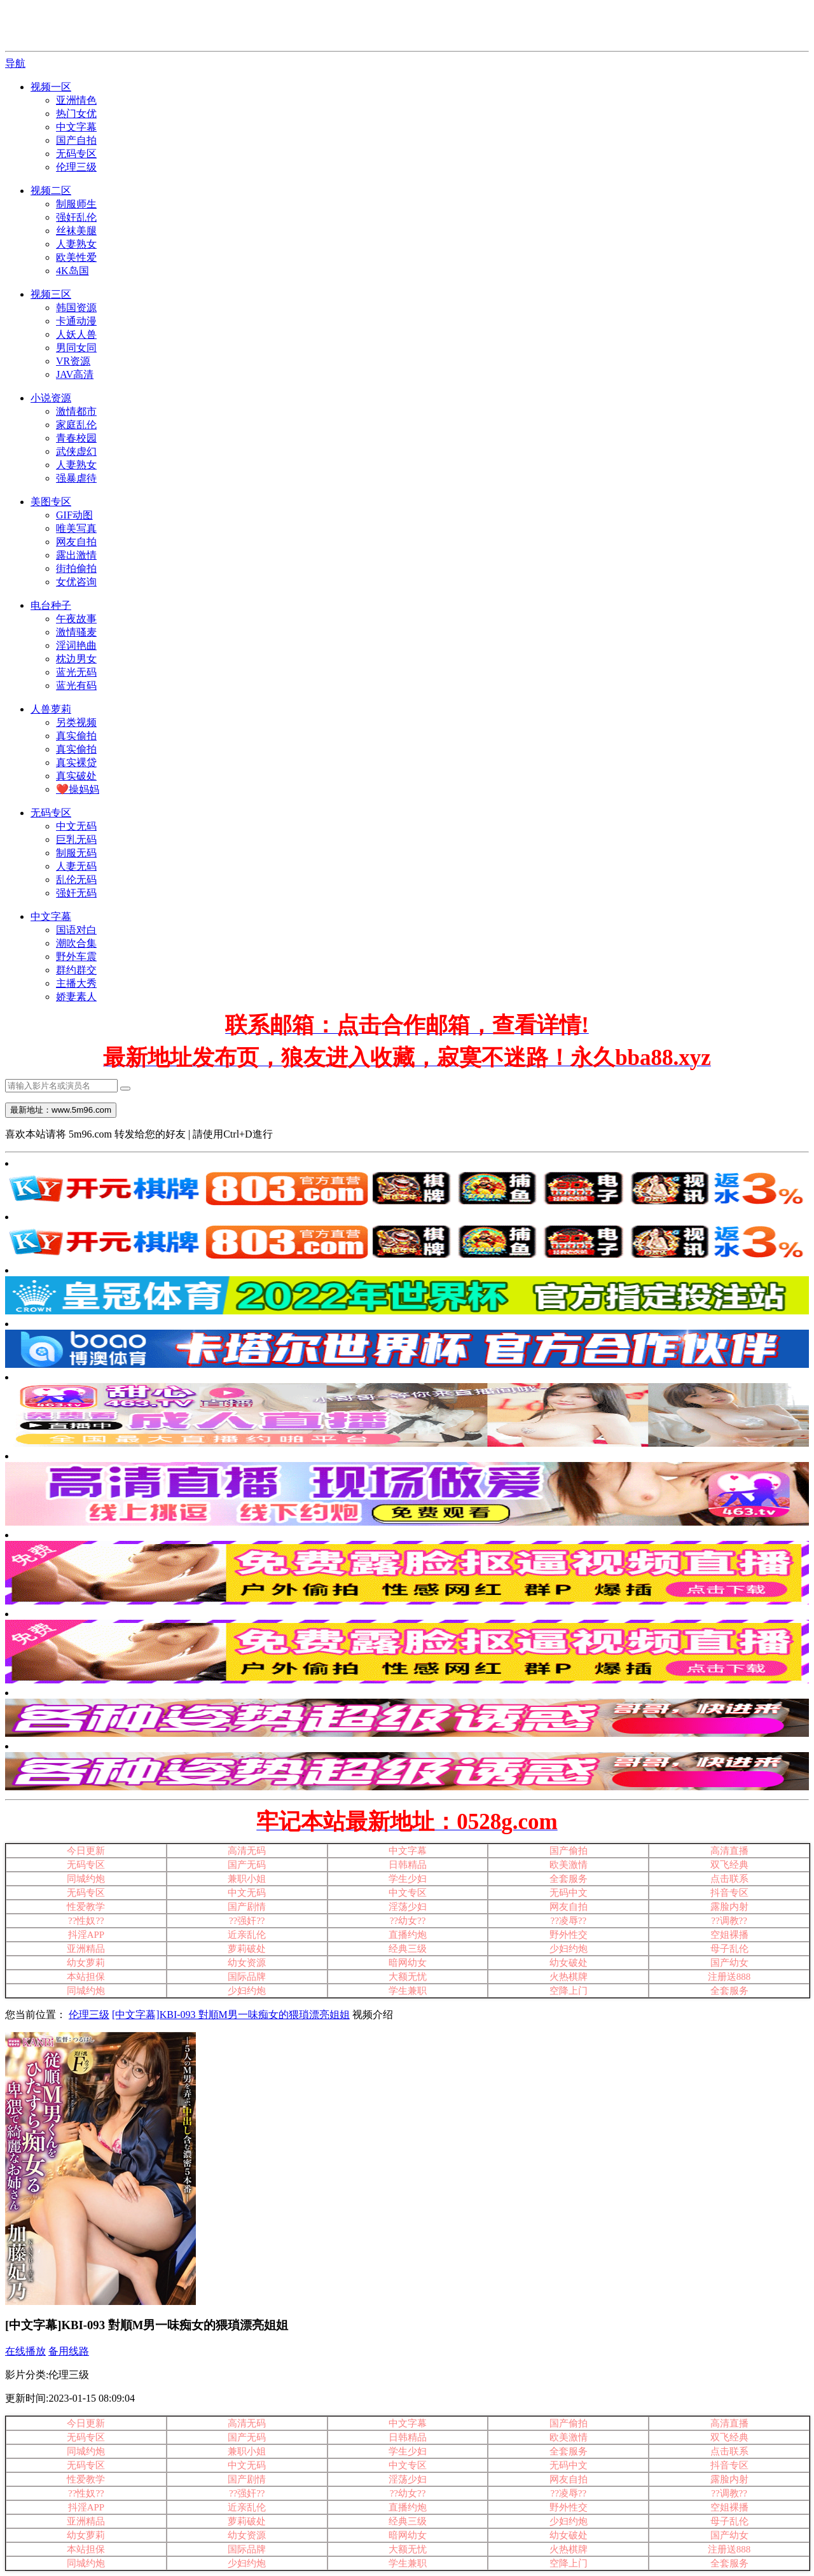 This screenshot has height=2576, width=814. Describe the element at coordinates (51, 190) in the screenshot. I see `视频二区` at that location.